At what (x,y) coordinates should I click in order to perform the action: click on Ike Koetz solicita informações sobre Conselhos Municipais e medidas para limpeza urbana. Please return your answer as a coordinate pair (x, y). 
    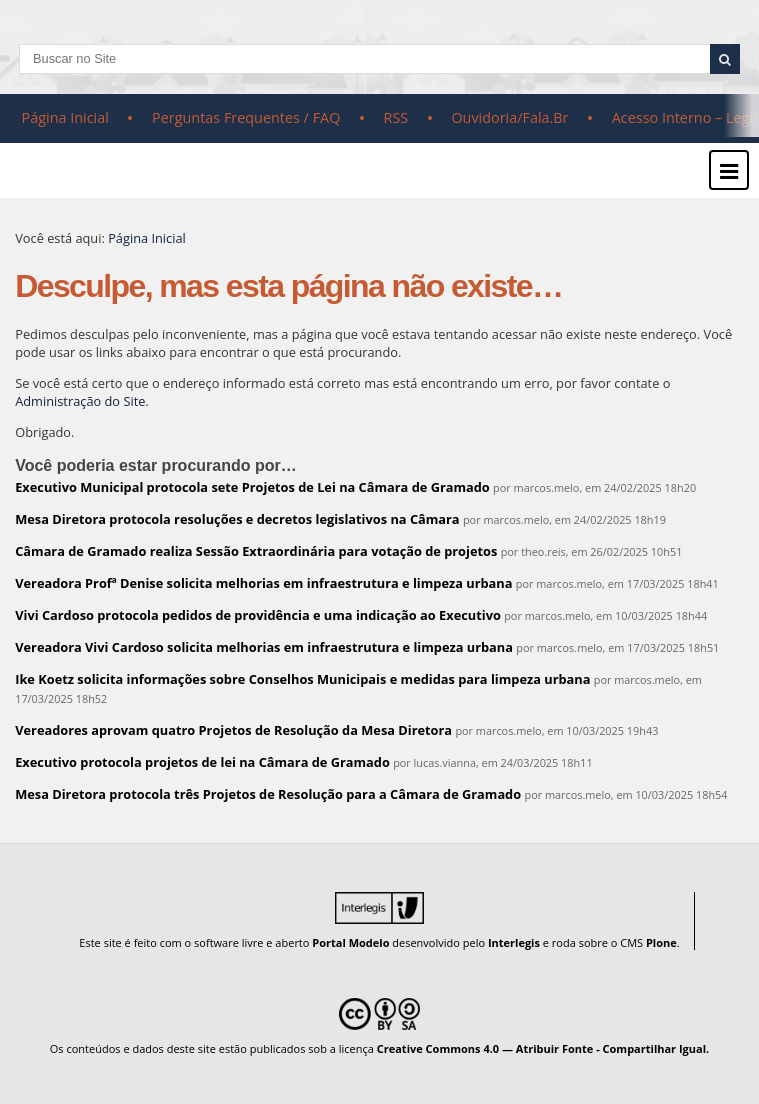
    Looking at the image, I should click on (302, 679).